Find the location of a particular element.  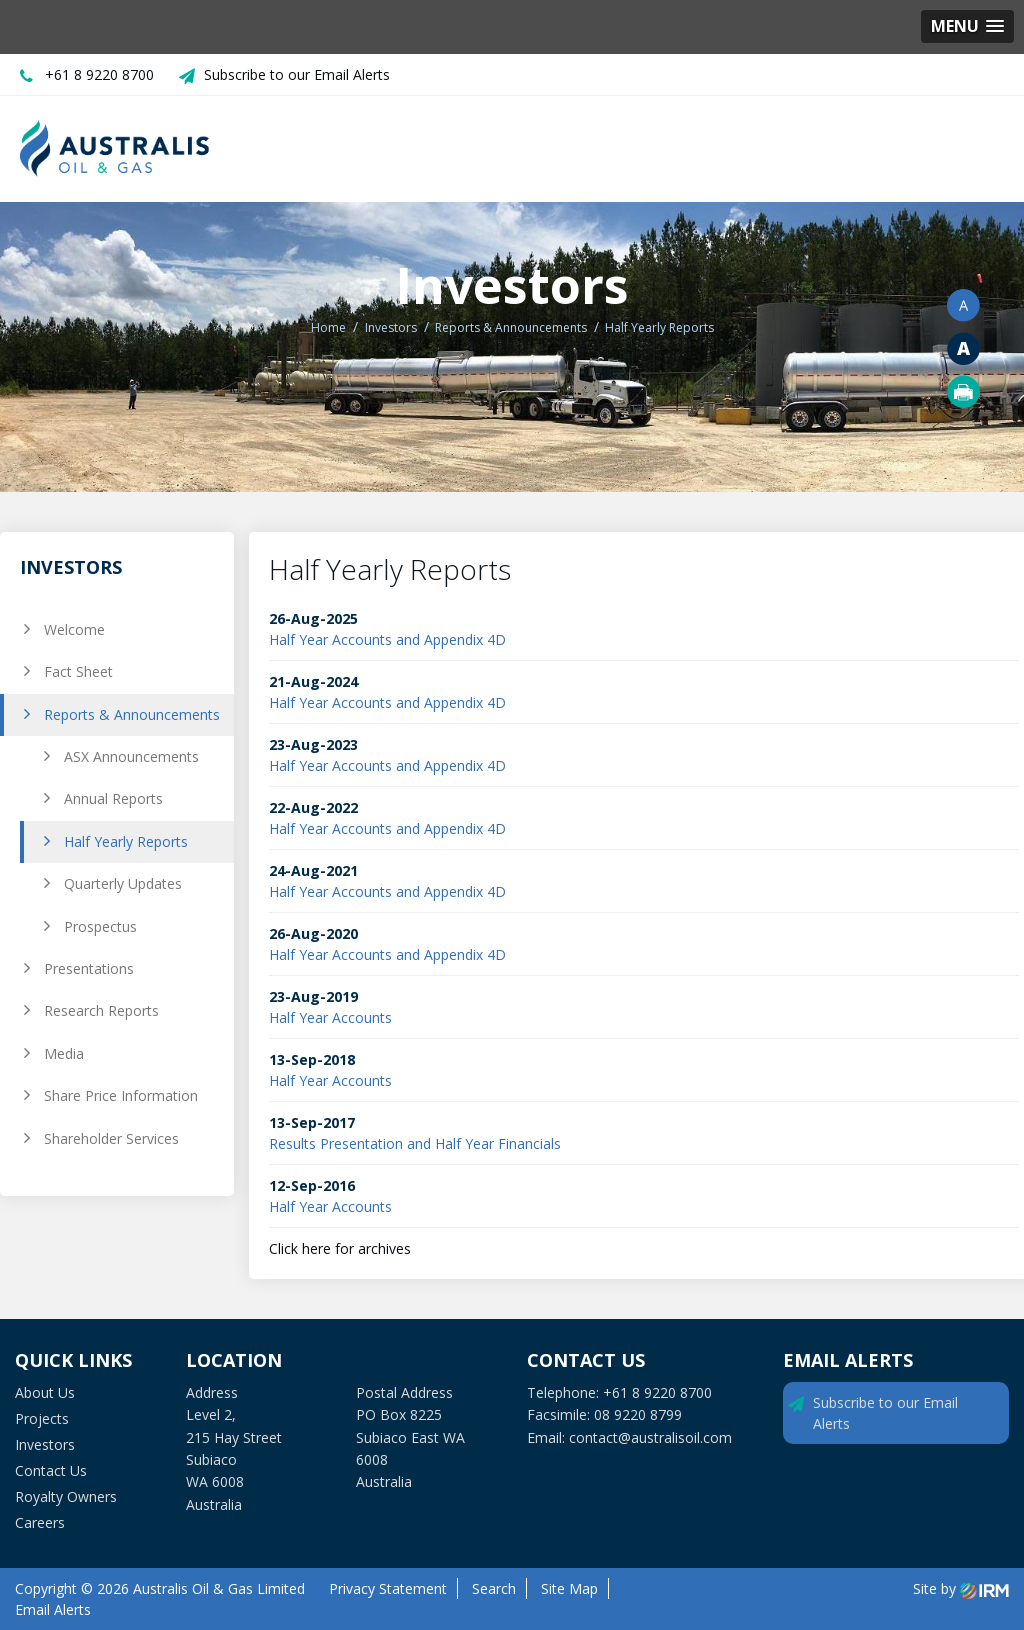

Share Price Information is located at coordinates (121, 1095).